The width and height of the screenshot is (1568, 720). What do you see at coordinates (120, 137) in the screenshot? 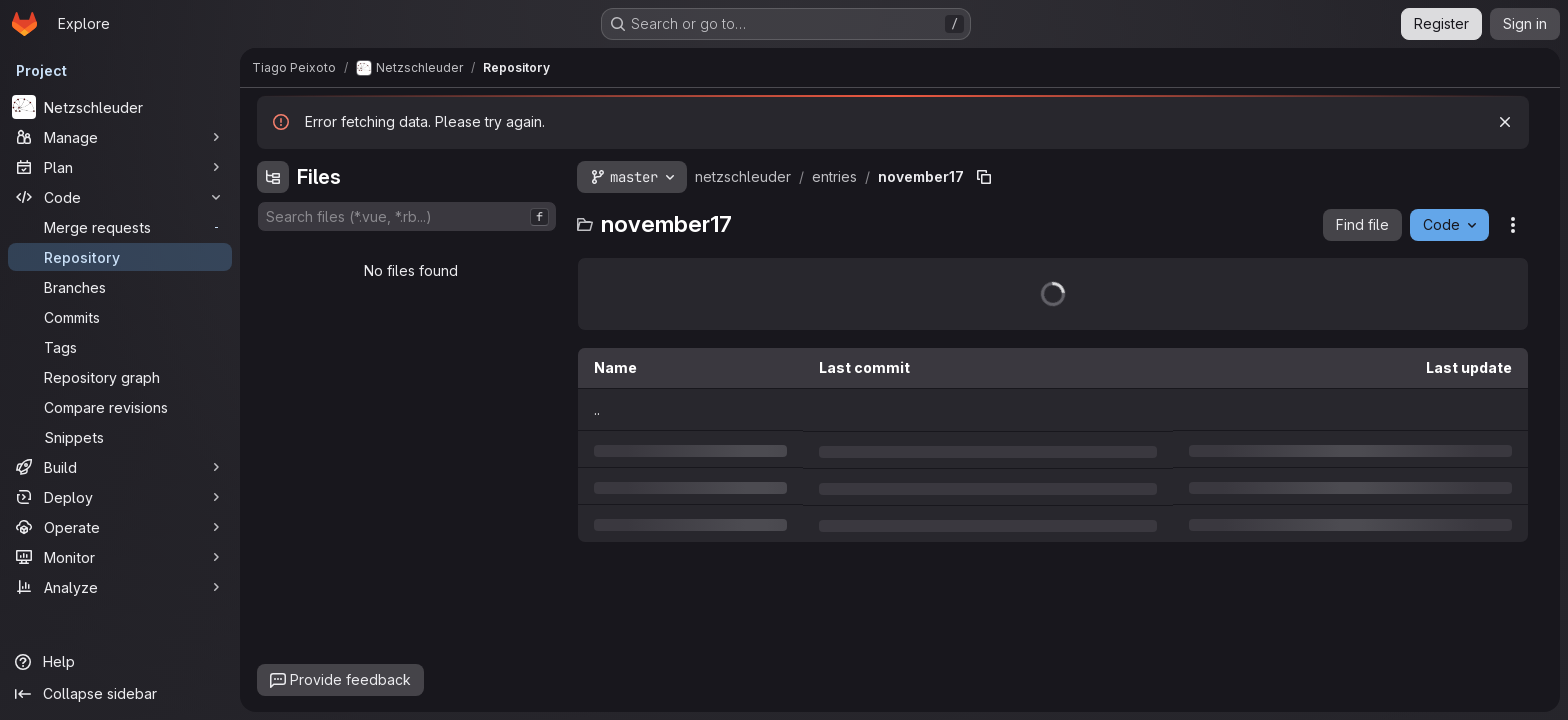
I see `[Manage]` at bounding box center [120, 137].